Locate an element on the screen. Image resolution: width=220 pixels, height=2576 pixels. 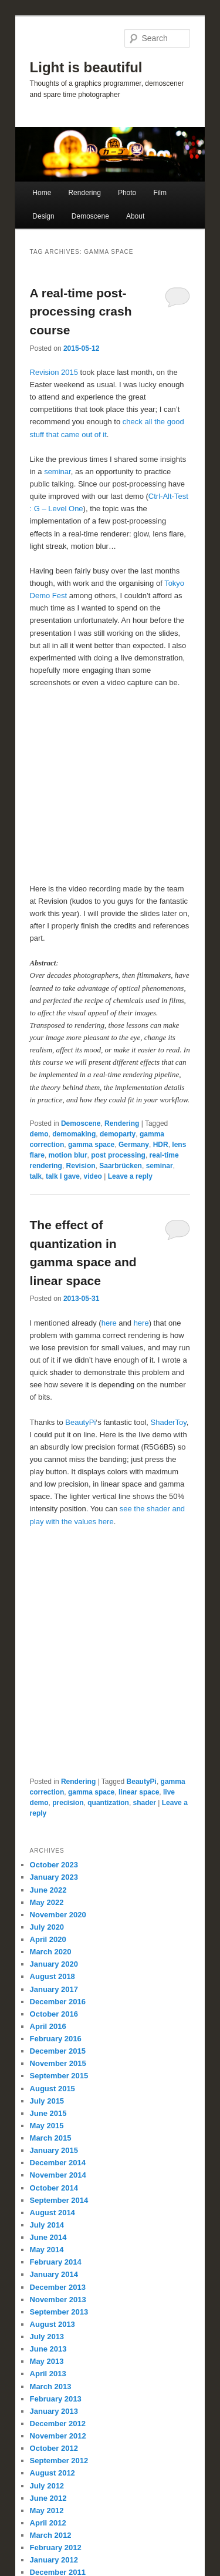
Home is located at coordinates (41, 193).